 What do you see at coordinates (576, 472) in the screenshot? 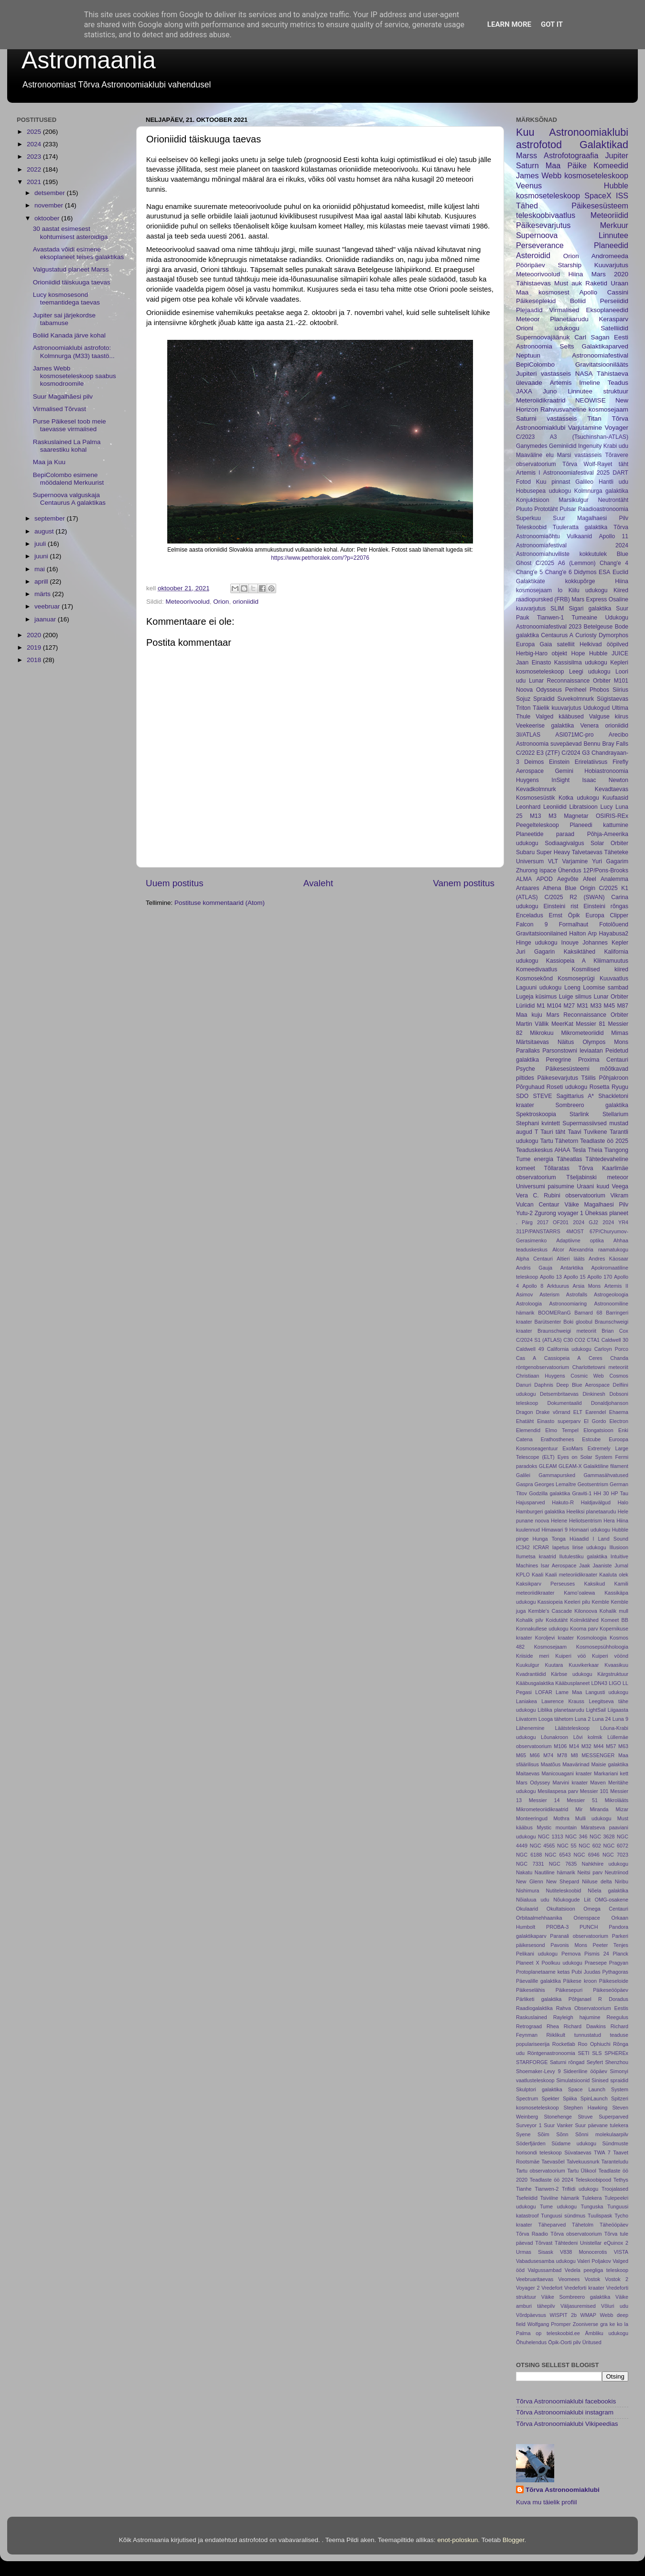
I see `Astronoomiafestival 2025` at bounding box center [576, 472].